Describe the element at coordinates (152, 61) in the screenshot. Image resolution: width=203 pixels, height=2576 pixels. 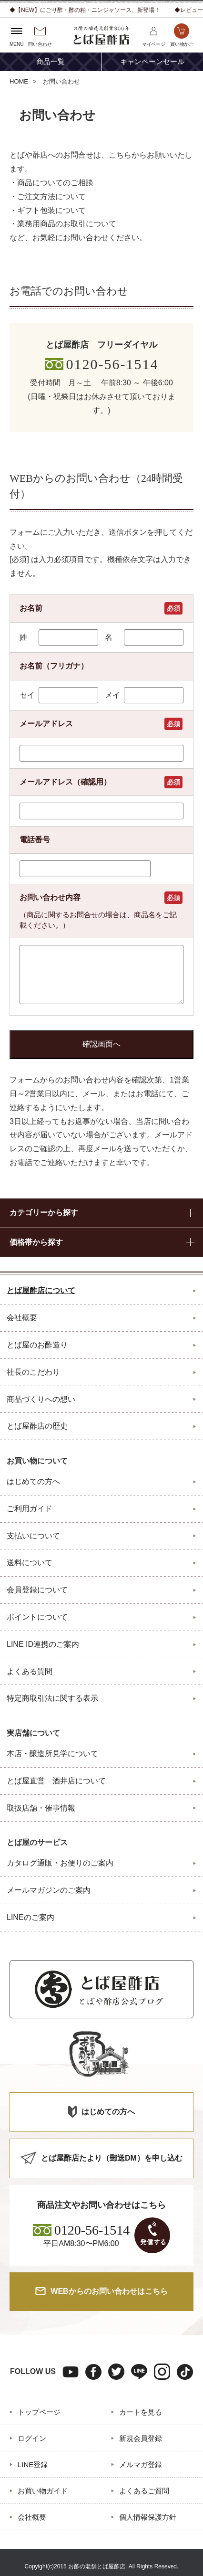
I see `キャンペーンセール` at that location.